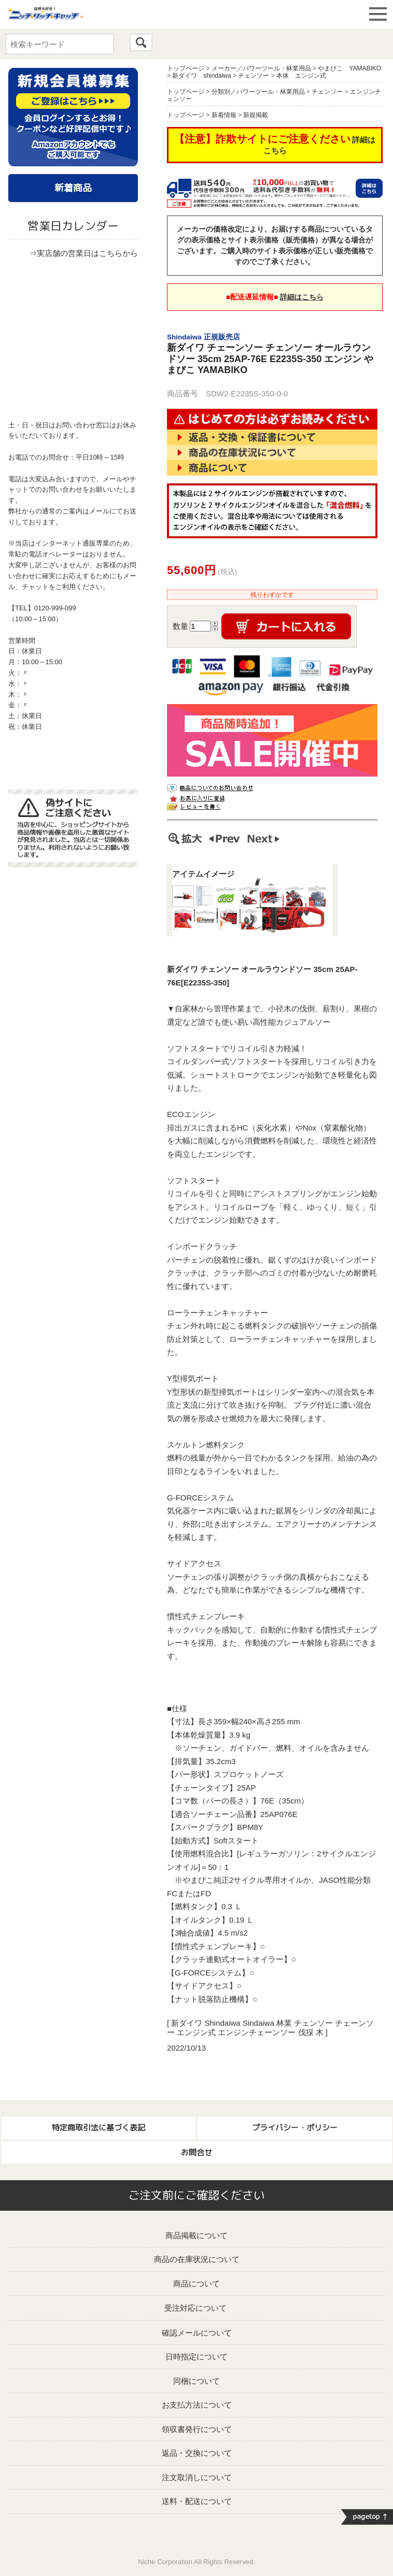 The image size is (393, 2576). Describe the element at coordinates (185, 68) in the screenshot. I see `トップページ` at that location.